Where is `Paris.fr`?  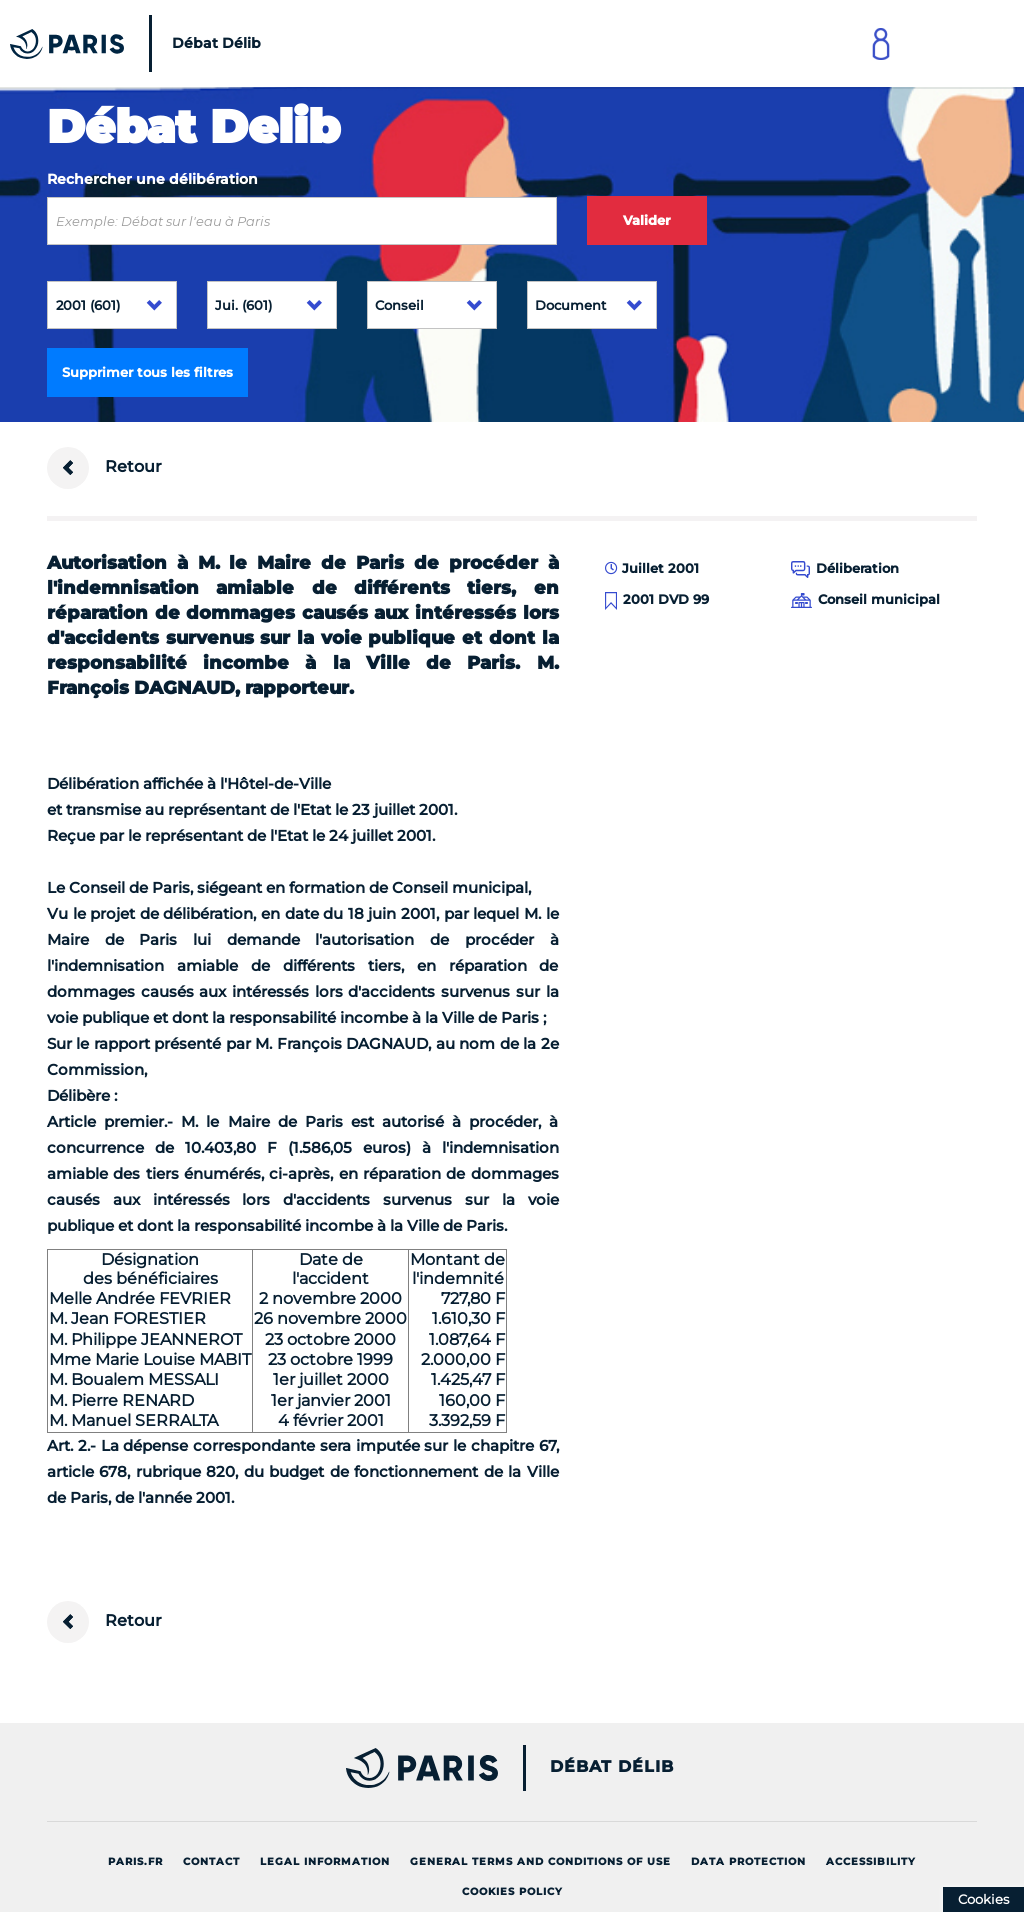
Paris.fr is located at coordinates (135, 1861).